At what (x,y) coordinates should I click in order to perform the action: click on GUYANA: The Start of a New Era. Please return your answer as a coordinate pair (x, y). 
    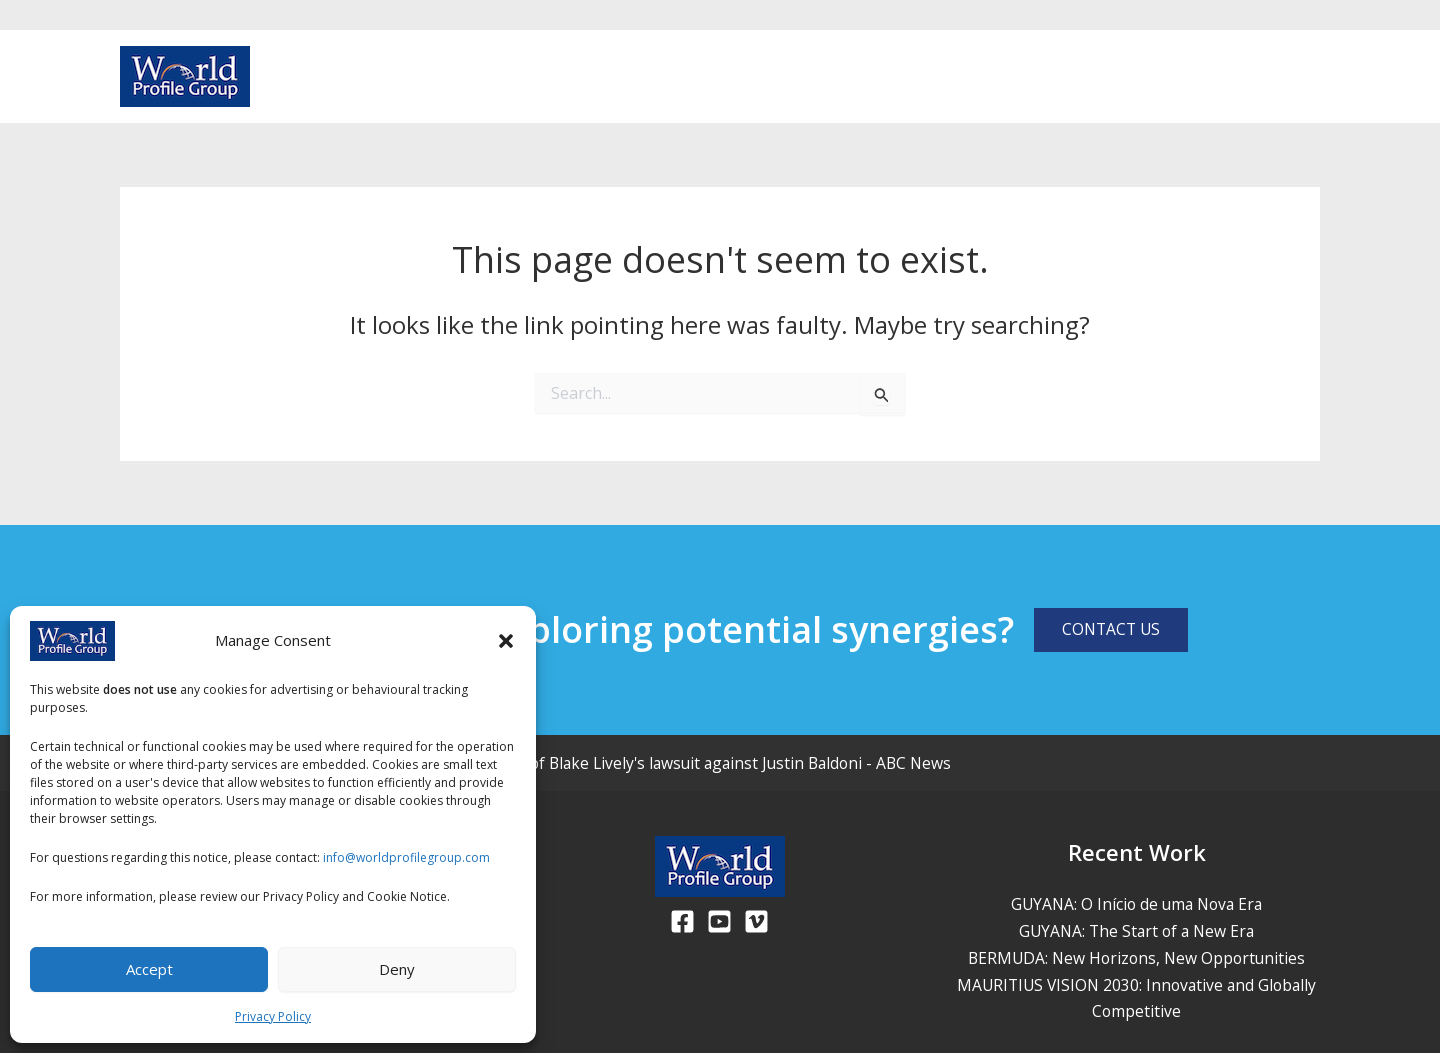
    Looking at the image, I should click on (1136, 931).